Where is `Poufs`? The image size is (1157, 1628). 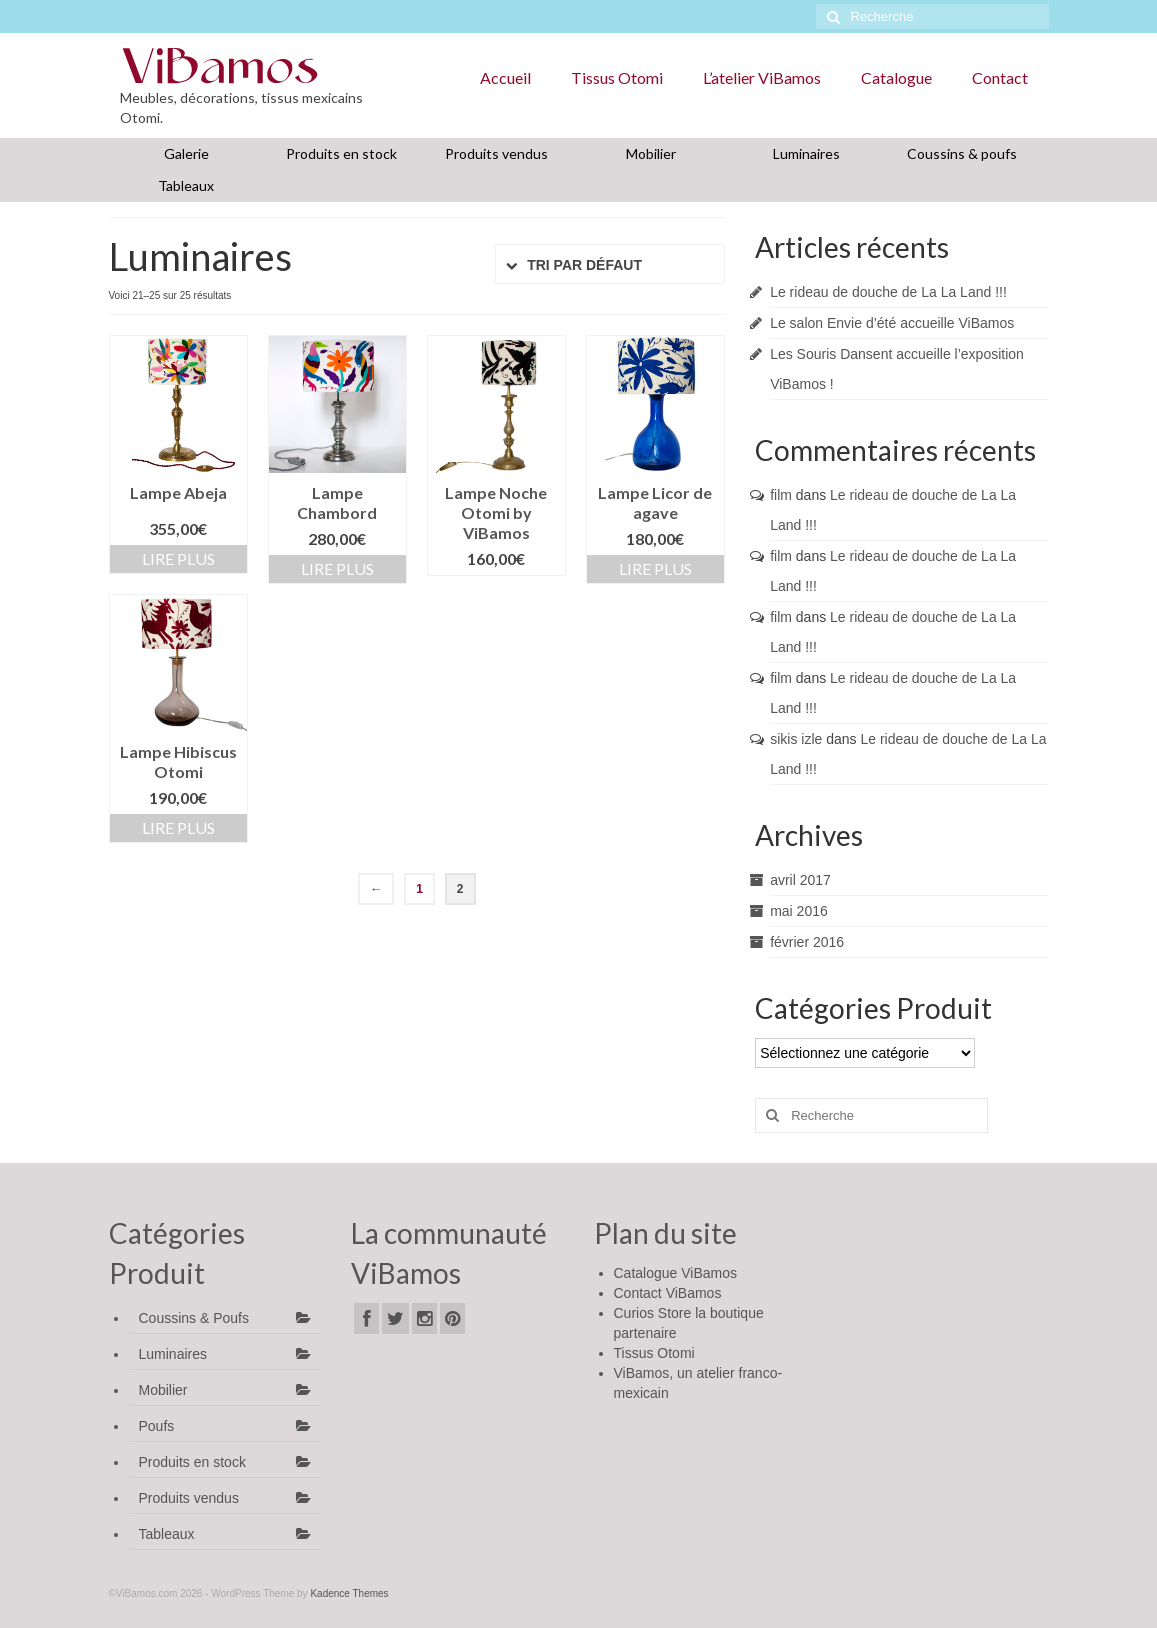
Poufs is located at coordinates (157, 1426).